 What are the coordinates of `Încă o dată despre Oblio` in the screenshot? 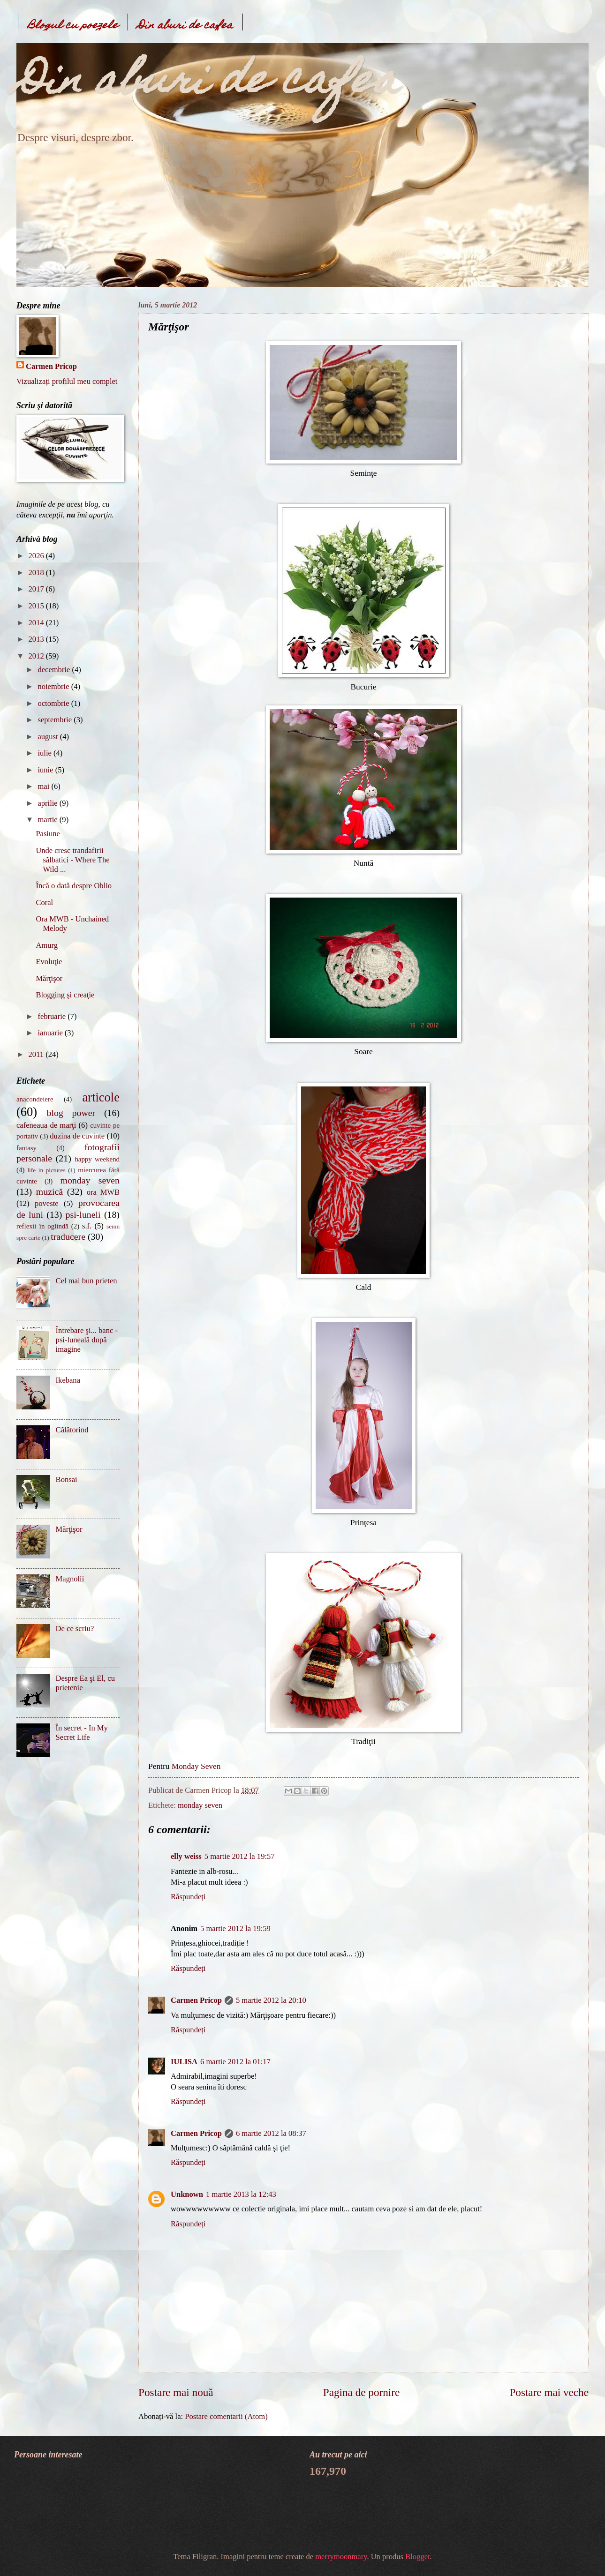 It's located at (74, 885).